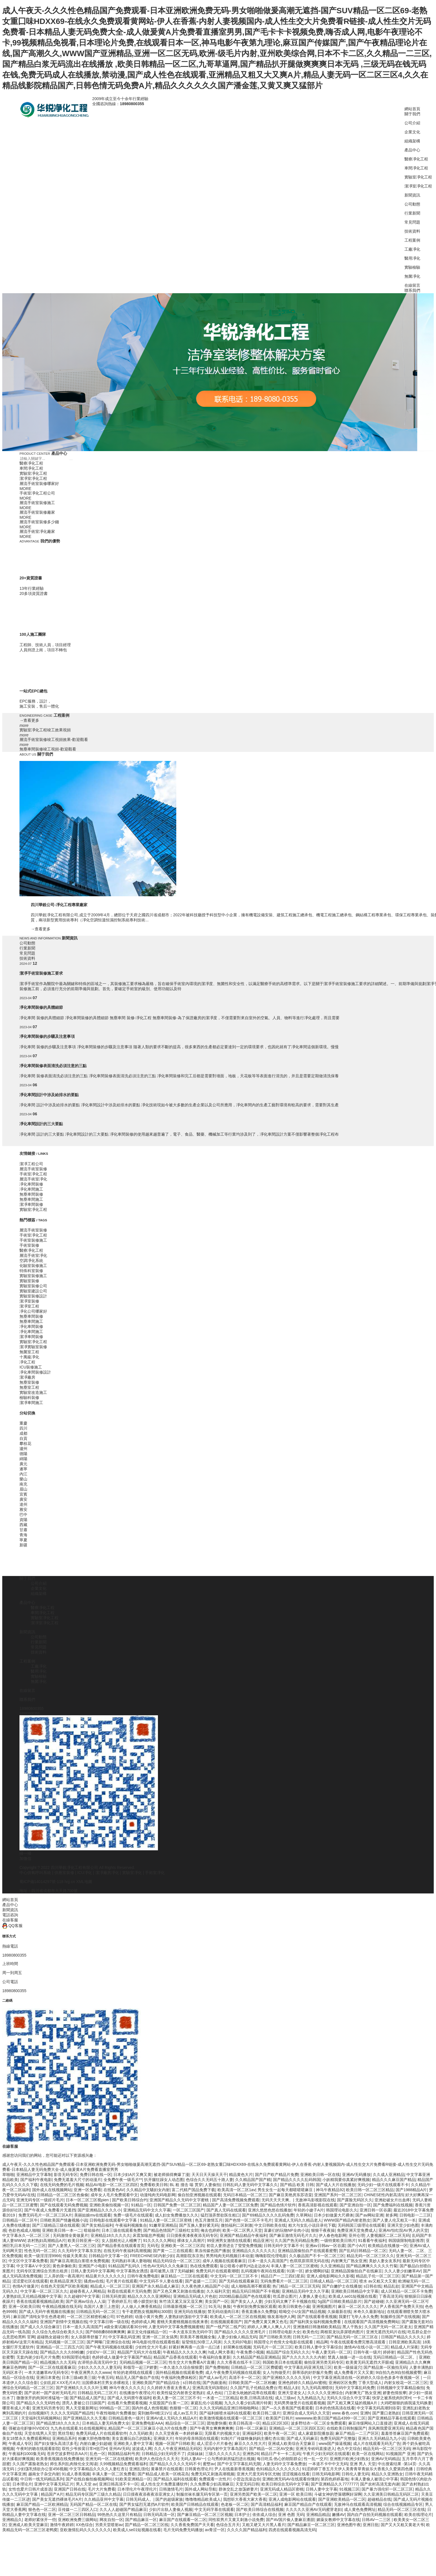  I want to click on 企業文化, so click(412, 132).